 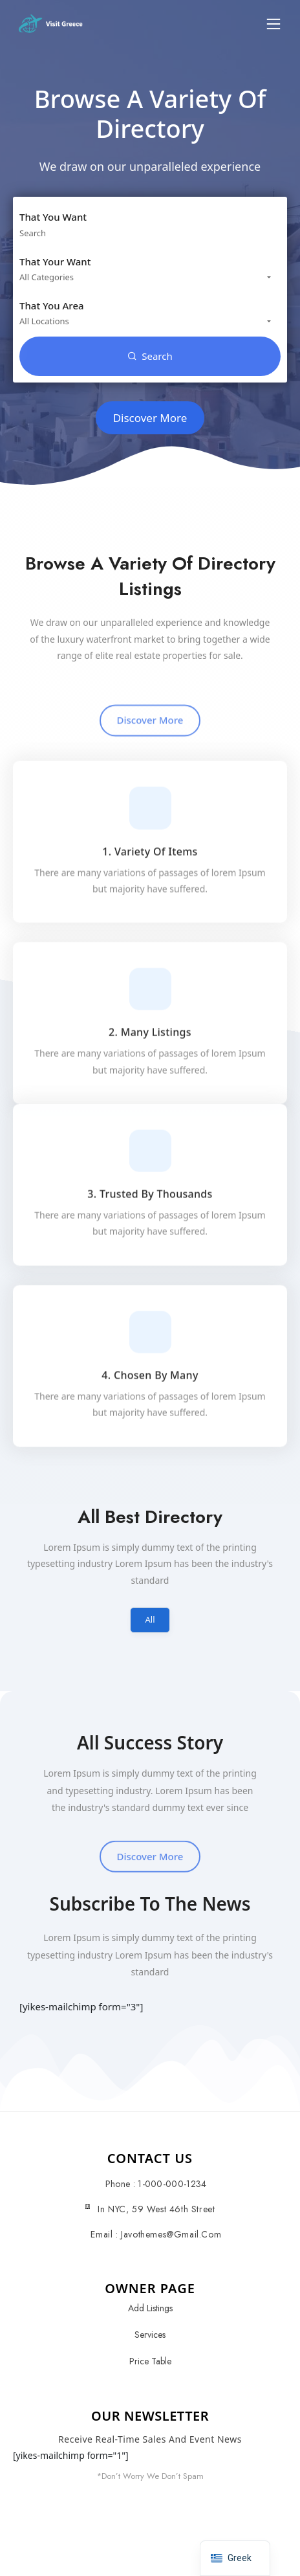 What do you see at coordinates (51, 305) in the screenshot?
I see `That You Area` at bounding box center [51, 305].